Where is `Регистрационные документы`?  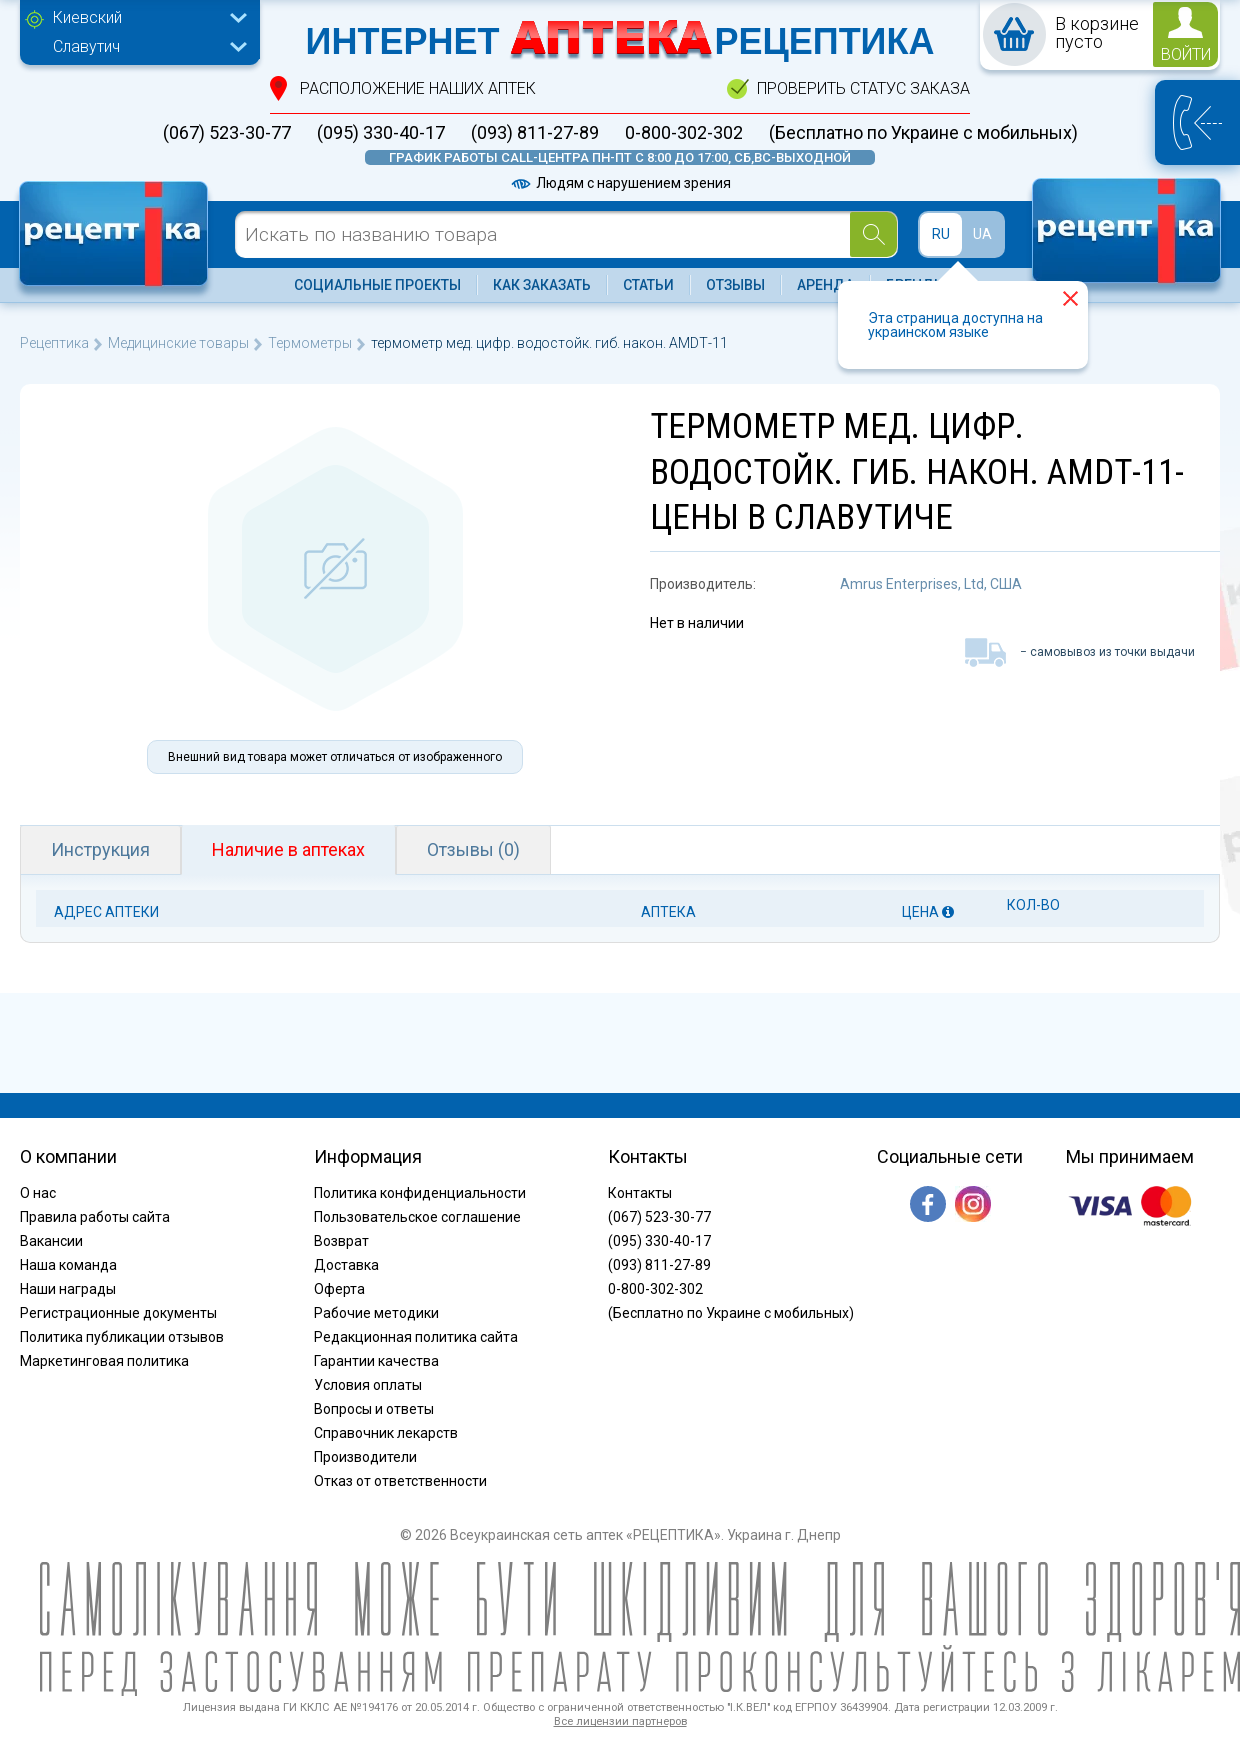 Регистрационные документы is located at coordinates (118, 1313).